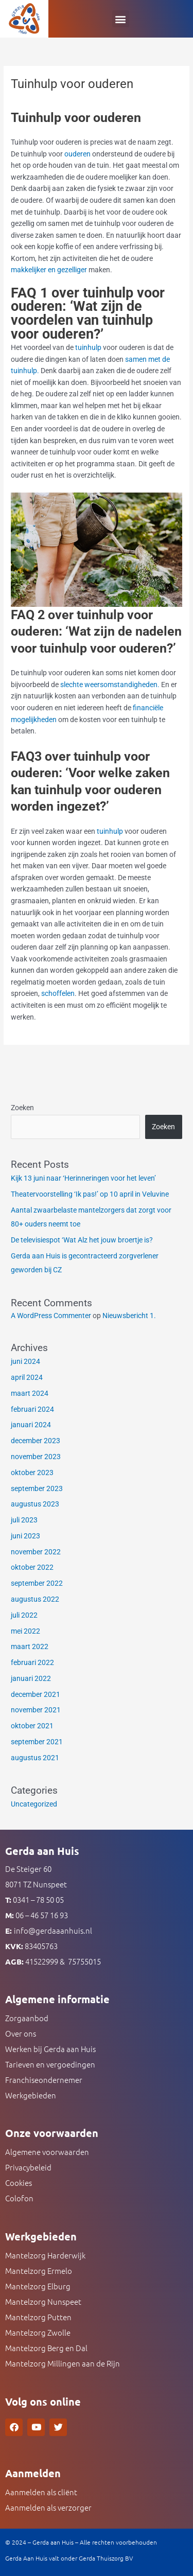 The image size is (193, 2576). I want to click on Algemene voorwaarden, so click(47, 2151).